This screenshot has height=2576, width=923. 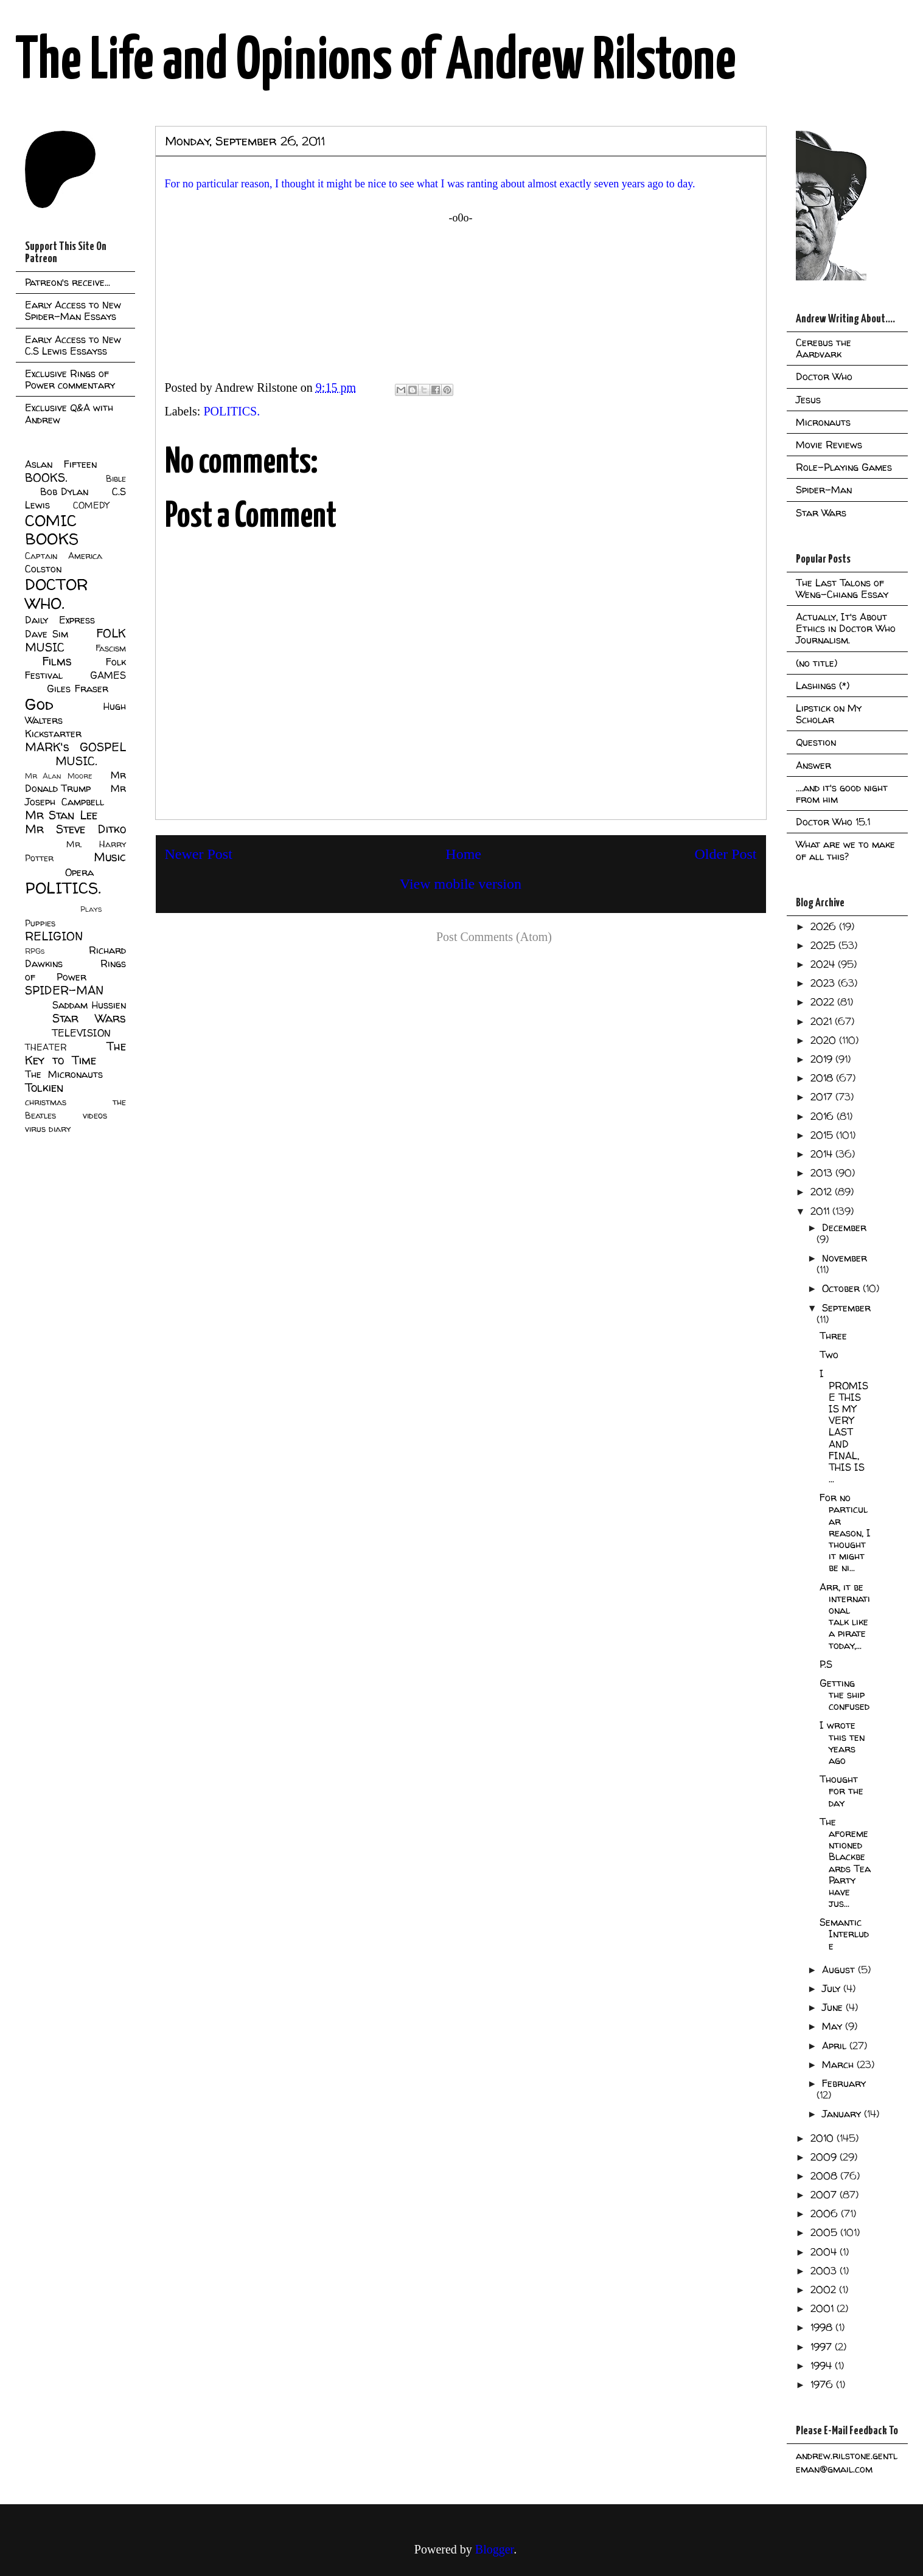 I want to click on 2005, so click(x=825, y=2232).